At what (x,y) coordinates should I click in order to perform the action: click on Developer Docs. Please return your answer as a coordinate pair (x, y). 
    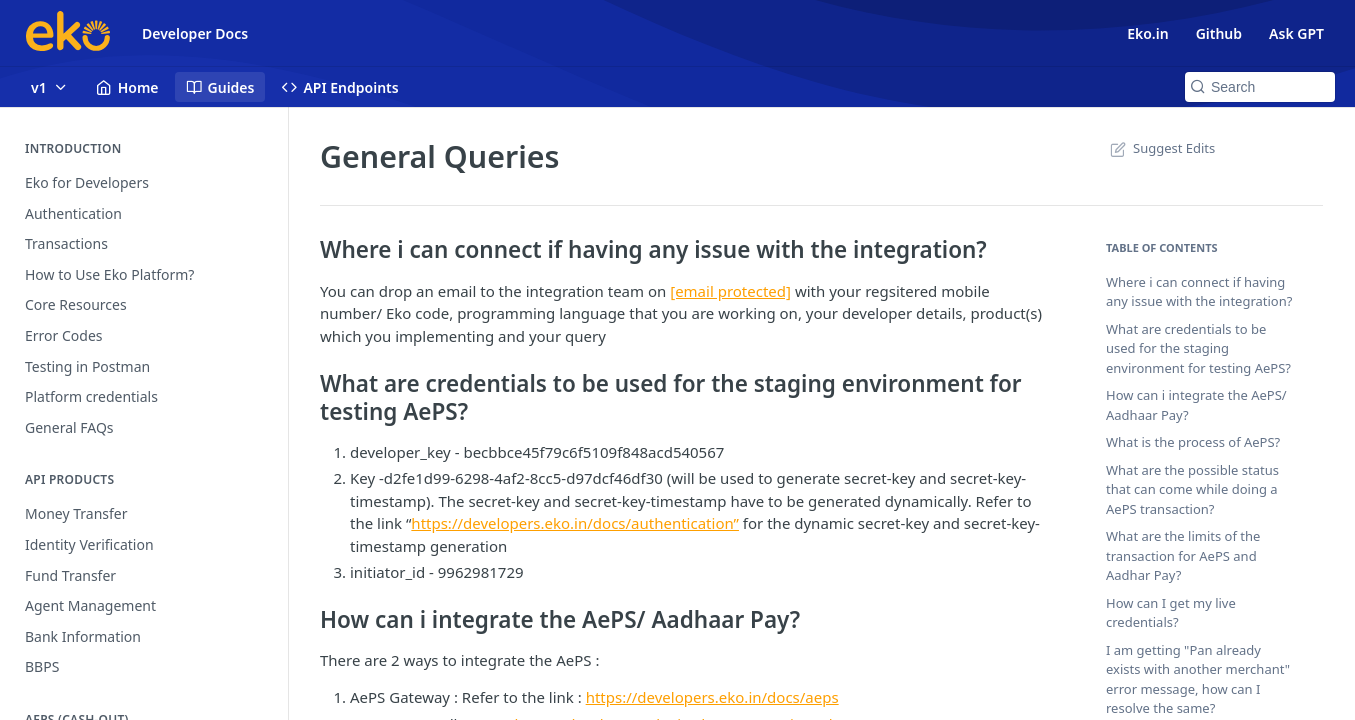
    Looking at the image, I should click on (195, 33).